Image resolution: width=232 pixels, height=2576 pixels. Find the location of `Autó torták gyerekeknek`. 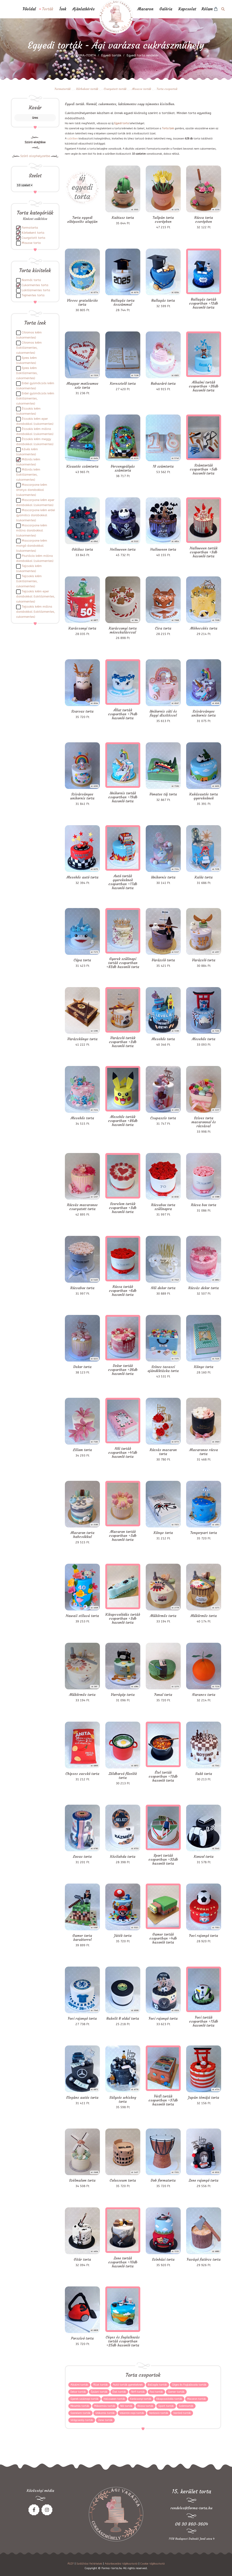

Autó torták gyerekeknek is located at coordinates (128, 2384).